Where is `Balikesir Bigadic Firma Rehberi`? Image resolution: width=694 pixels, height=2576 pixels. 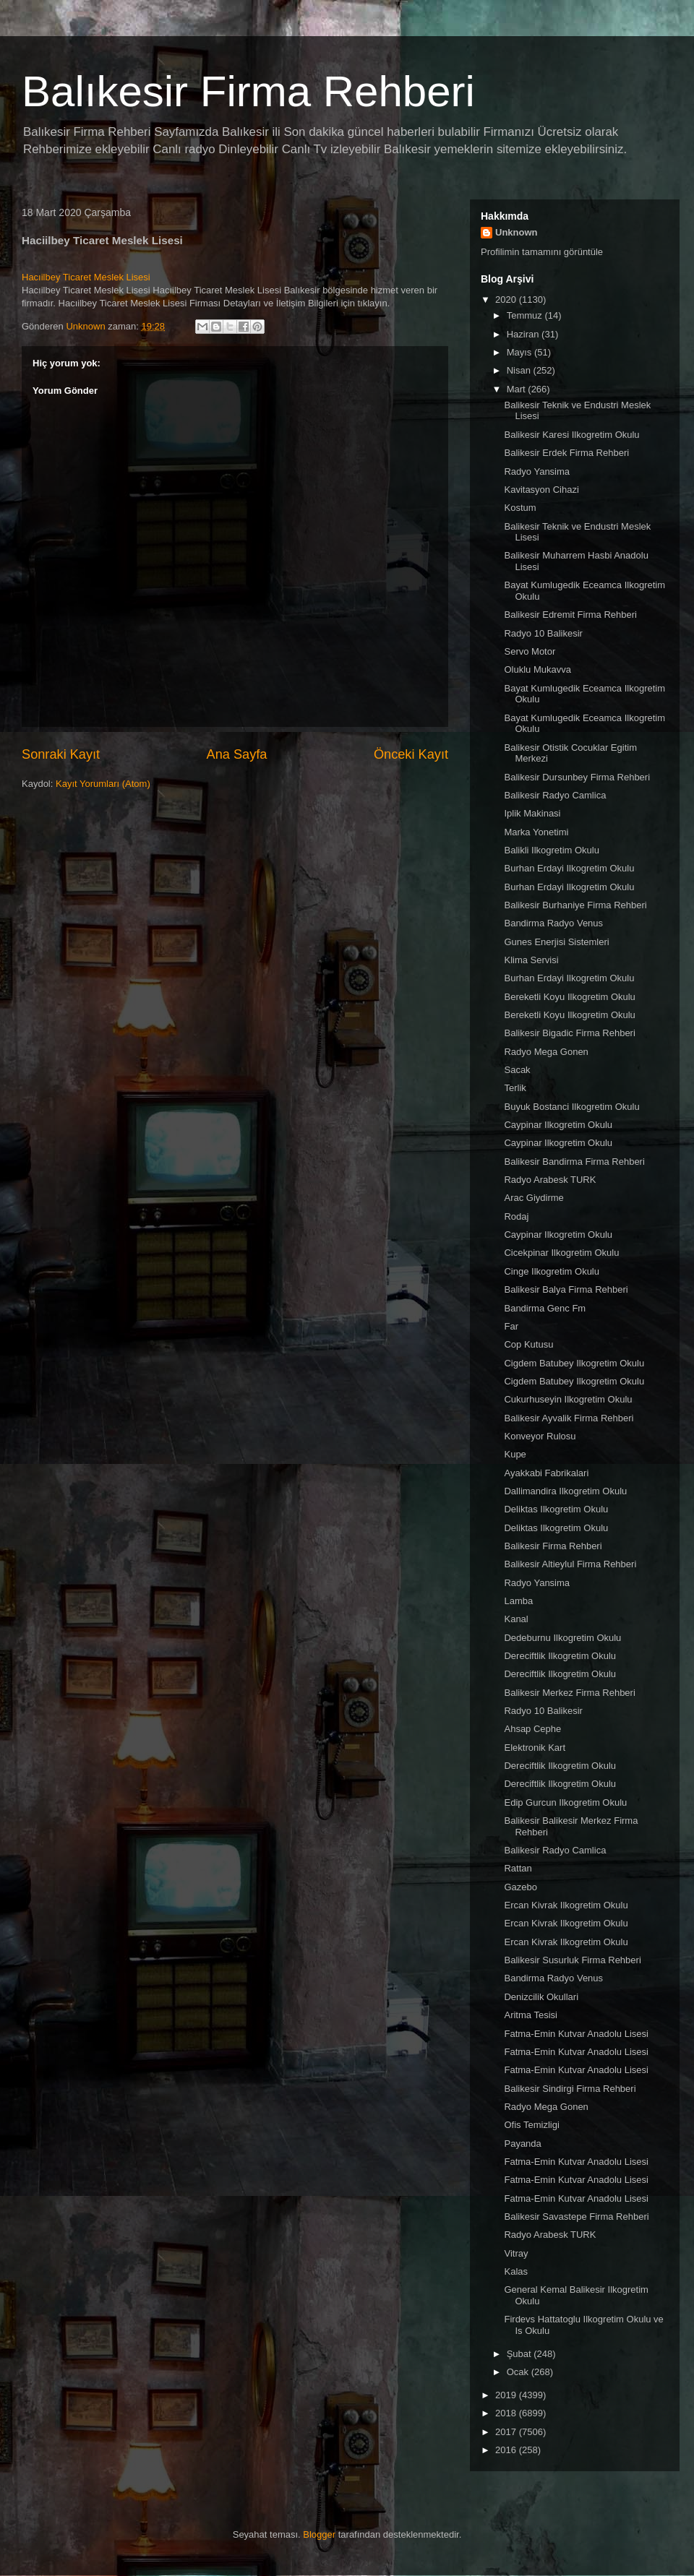 Balikesir Bigadic Firma Rehberi is located at coordinates (569, 1033).